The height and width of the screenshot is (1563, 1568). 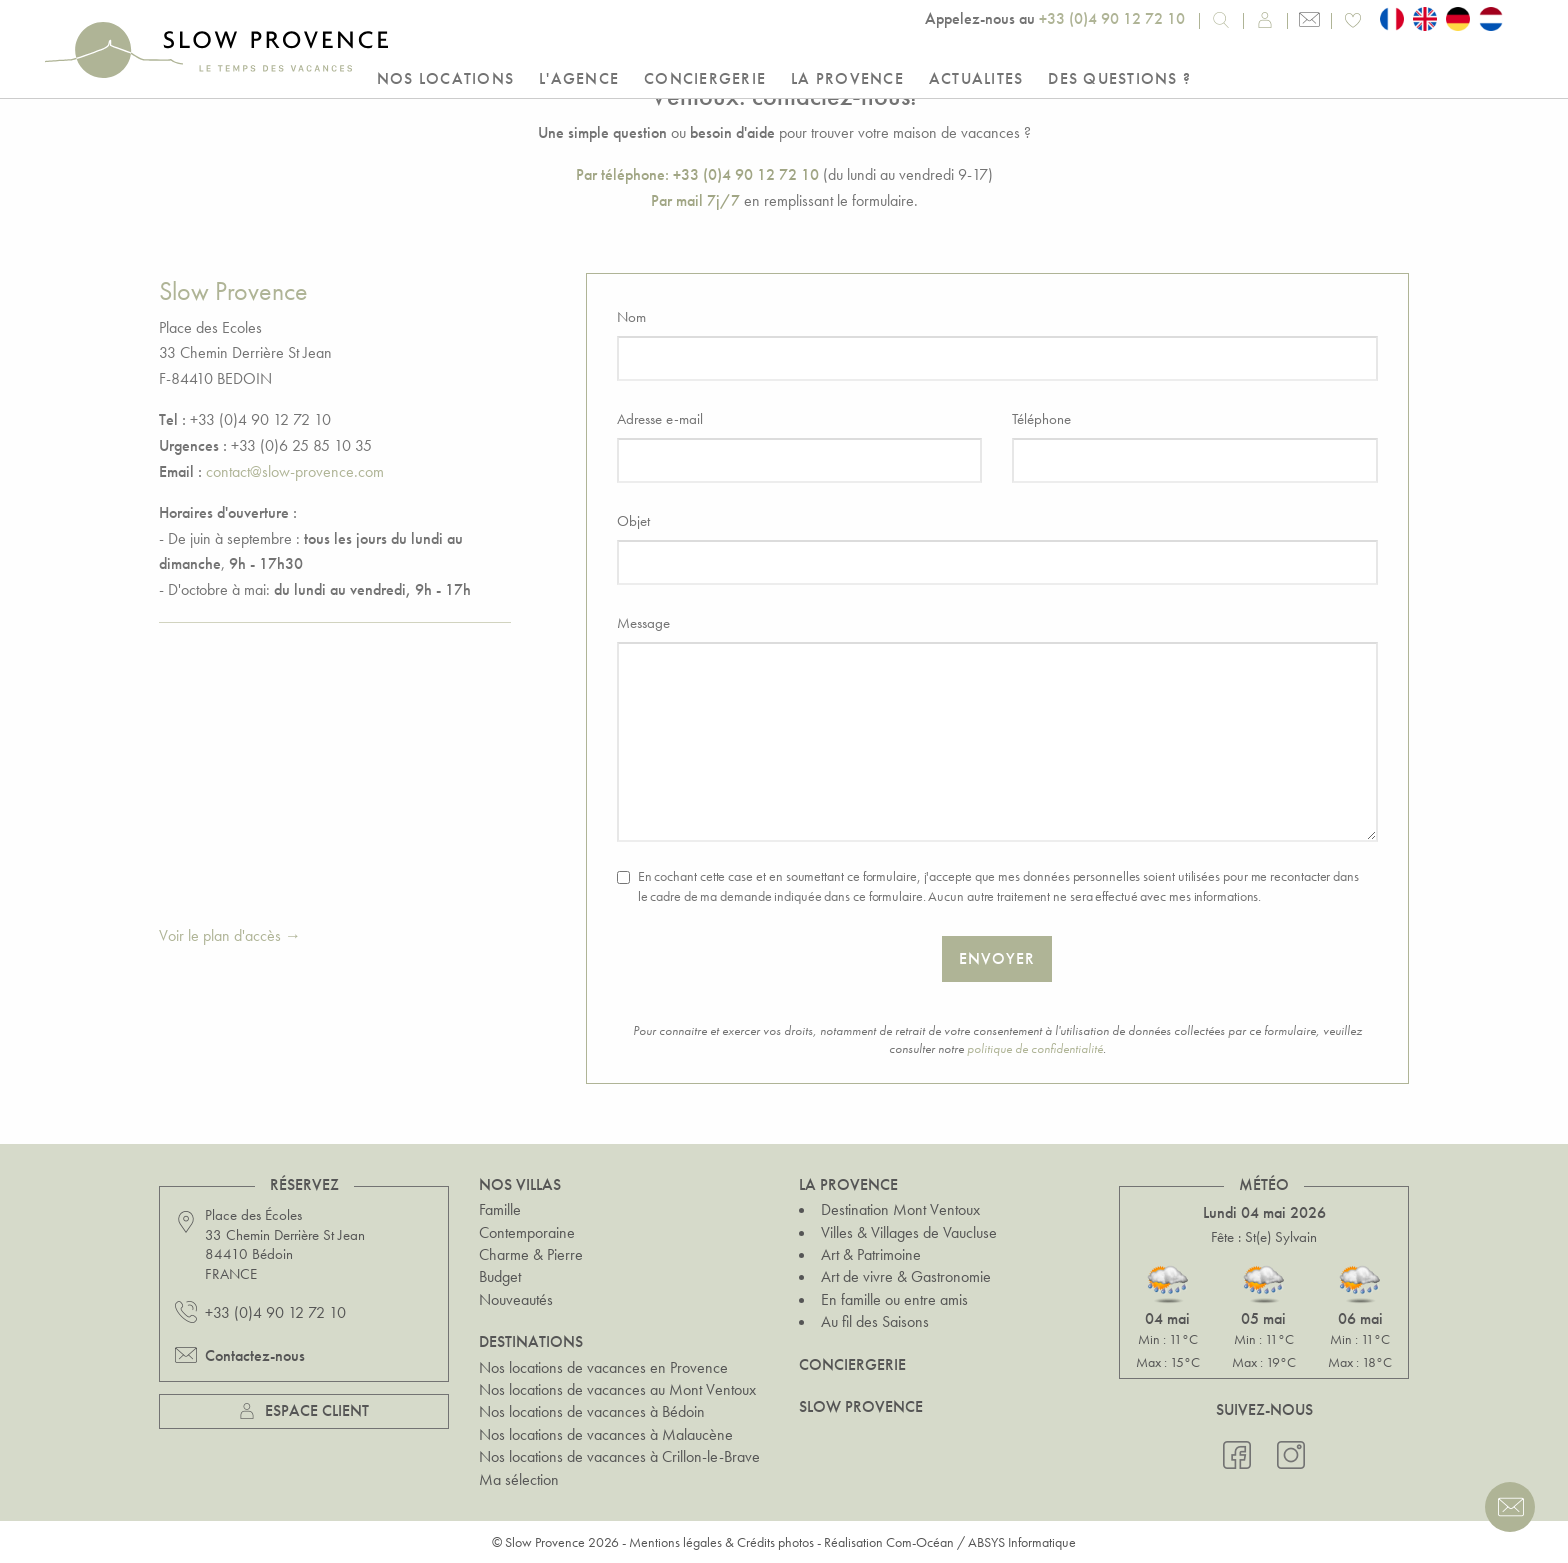 I want to click on Téléphone, so click(x=1041, y=419).